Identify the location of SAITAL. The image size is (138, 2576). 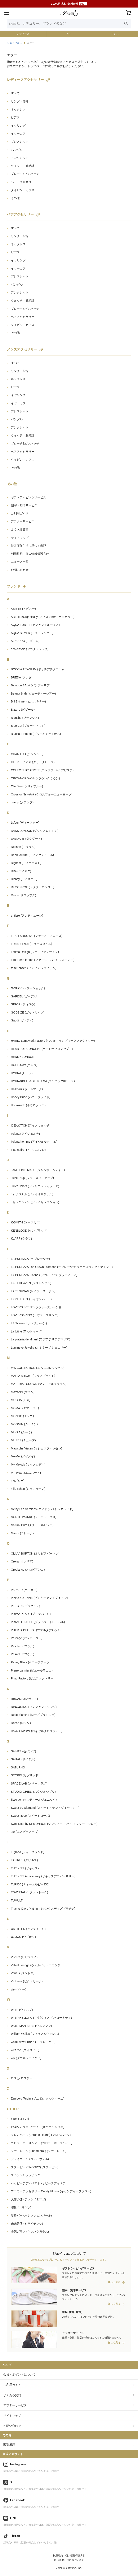
(23, 1759).